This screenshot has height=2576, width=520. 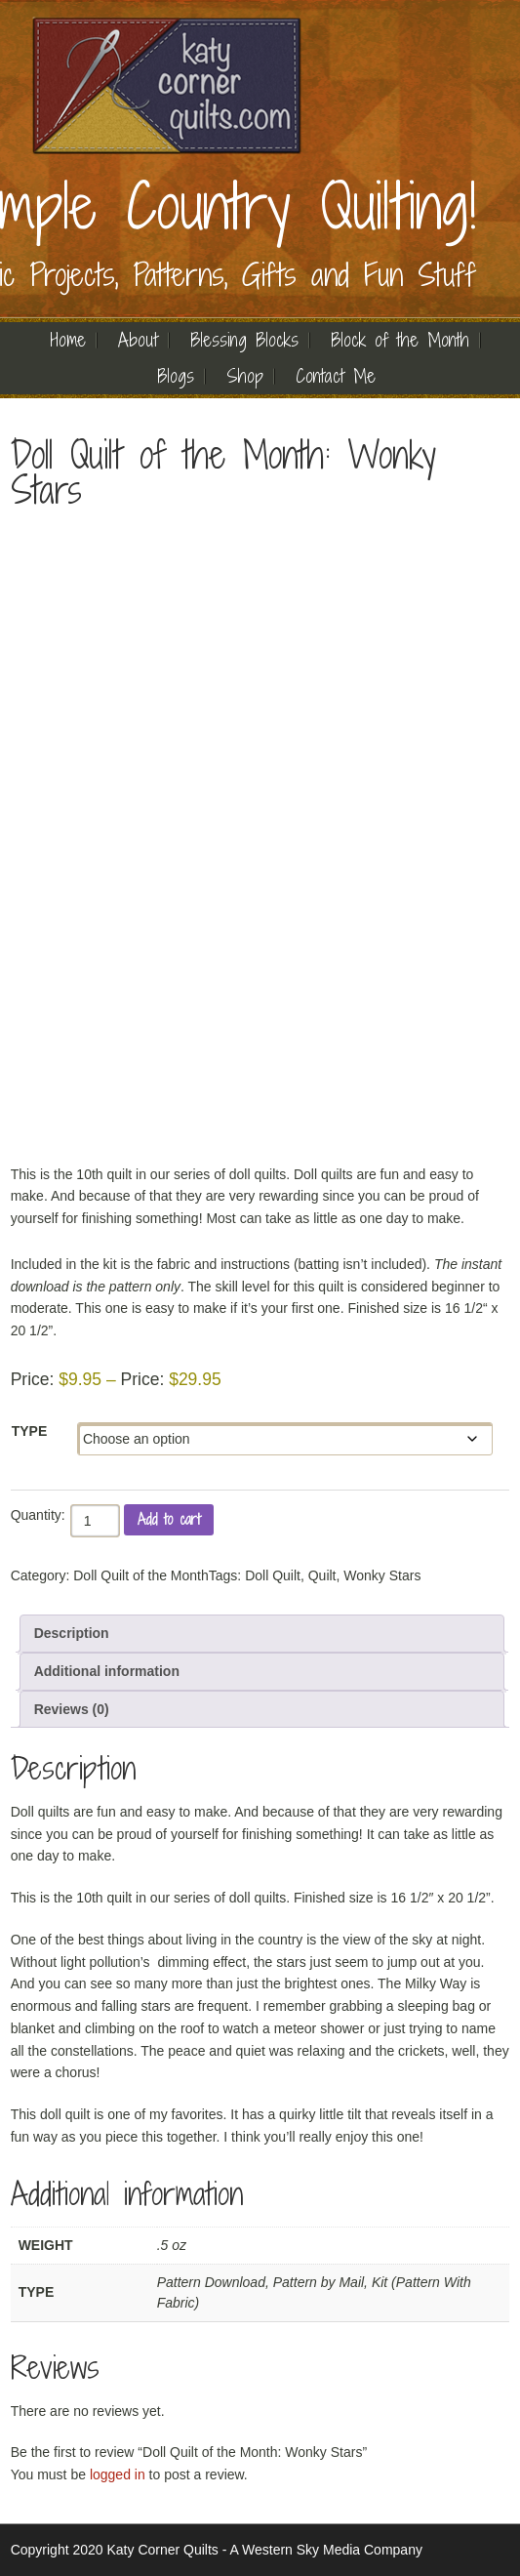 I want to click on Doll Quilt of the Month, so click(x=141, y=1575).